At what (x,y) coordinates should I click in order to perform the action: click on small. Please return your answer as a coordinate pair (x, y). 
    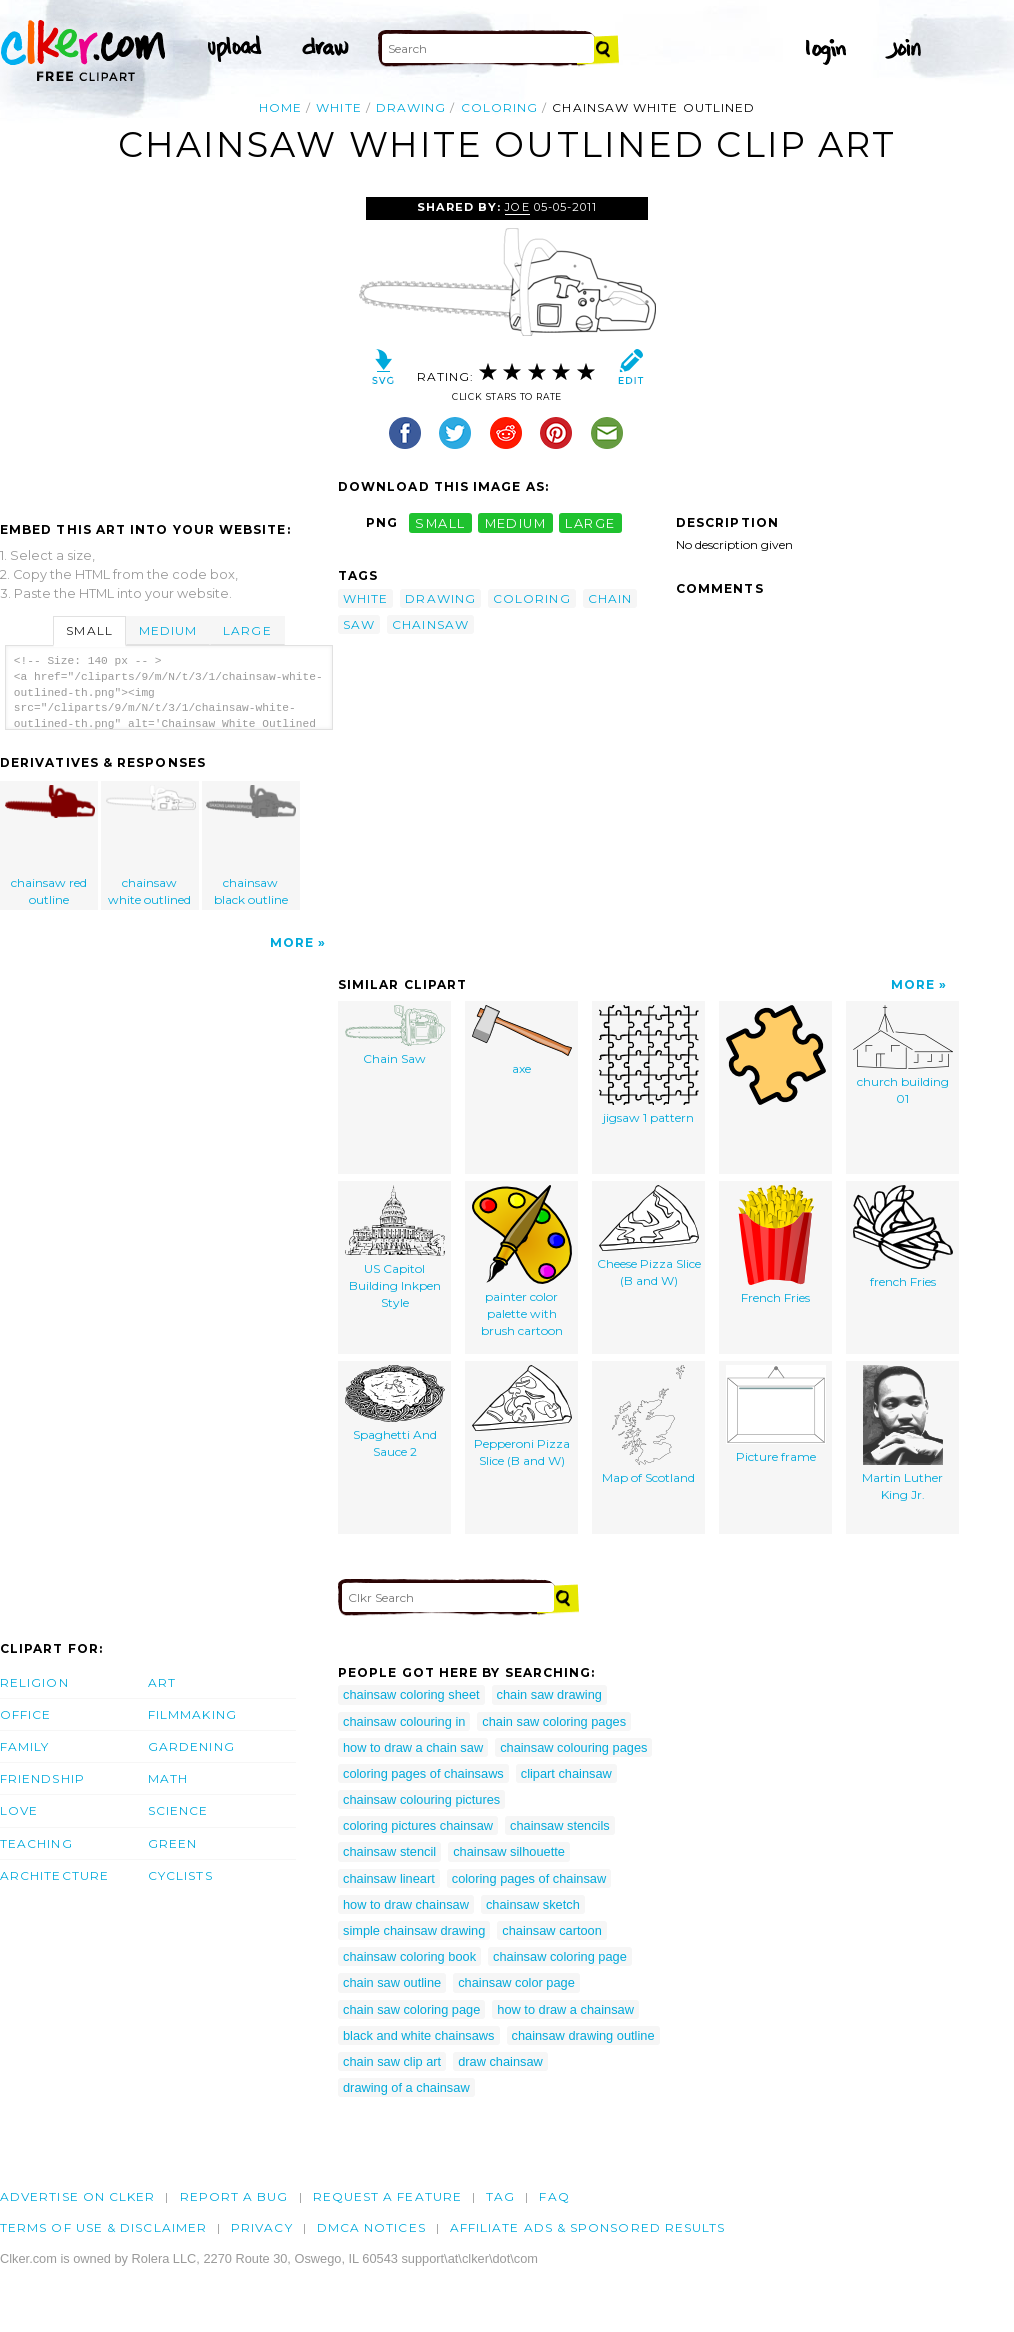
    Looking at the image, I should click on (440, 522).